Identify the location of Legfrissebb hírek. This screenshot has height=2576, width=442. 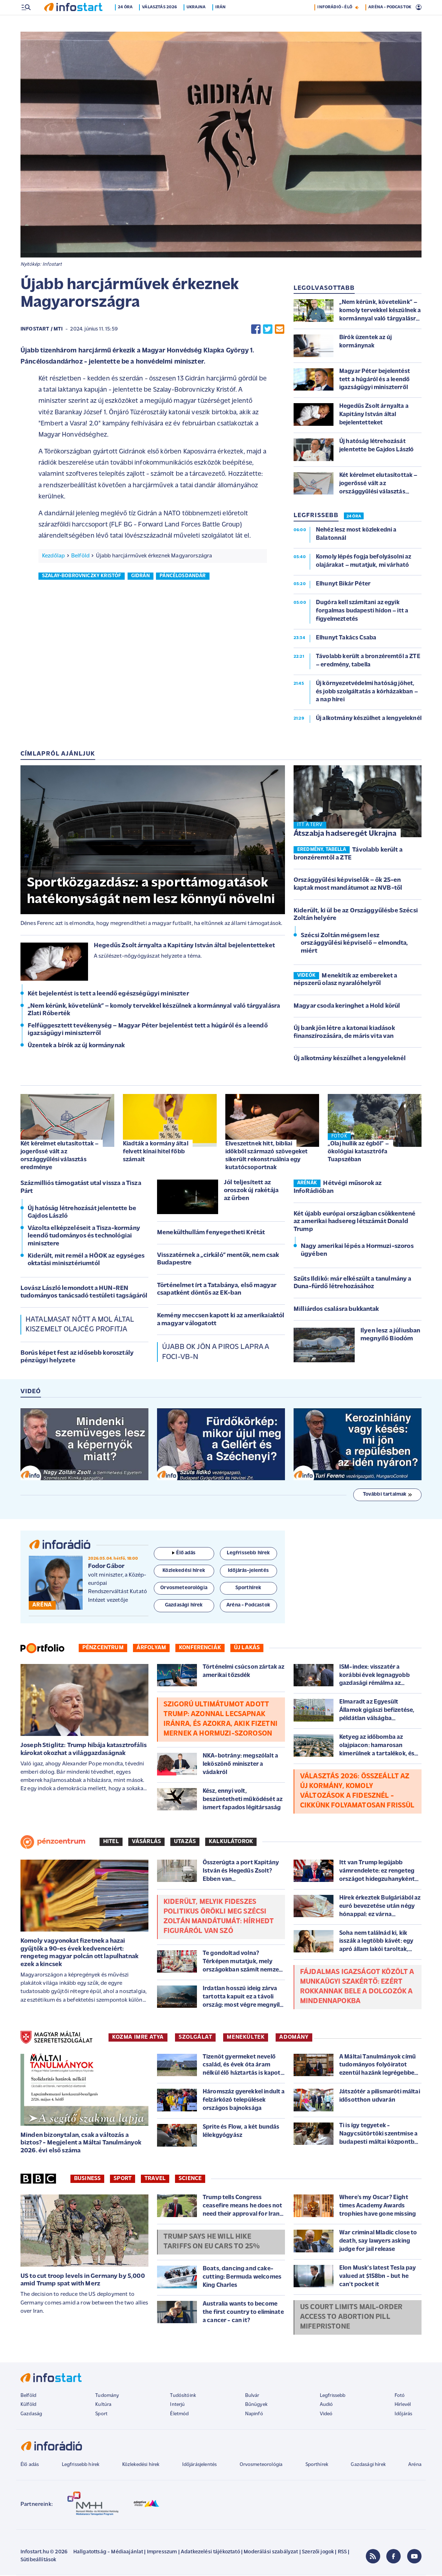
(81, 2465).